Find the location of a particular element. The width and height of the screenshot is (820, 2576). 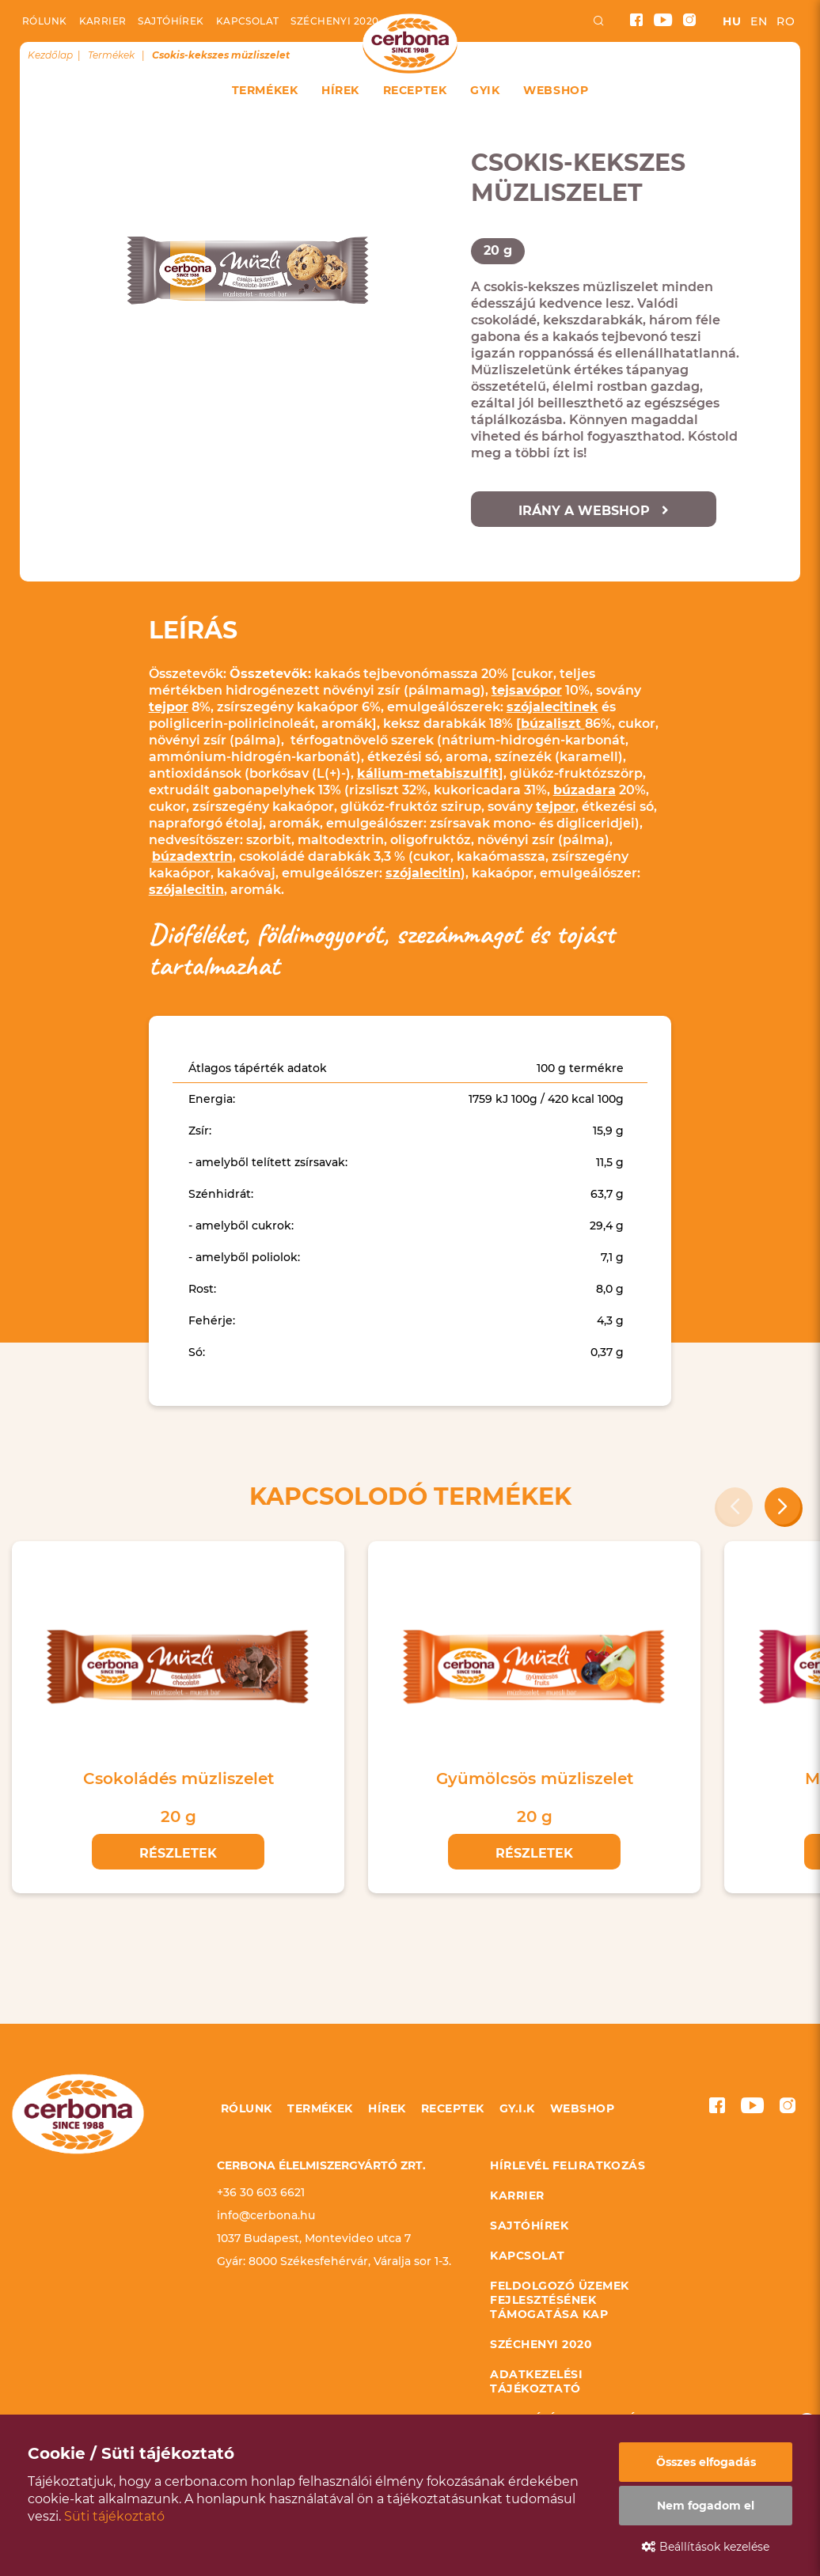

Webshop is located at coordinates (555, 90).